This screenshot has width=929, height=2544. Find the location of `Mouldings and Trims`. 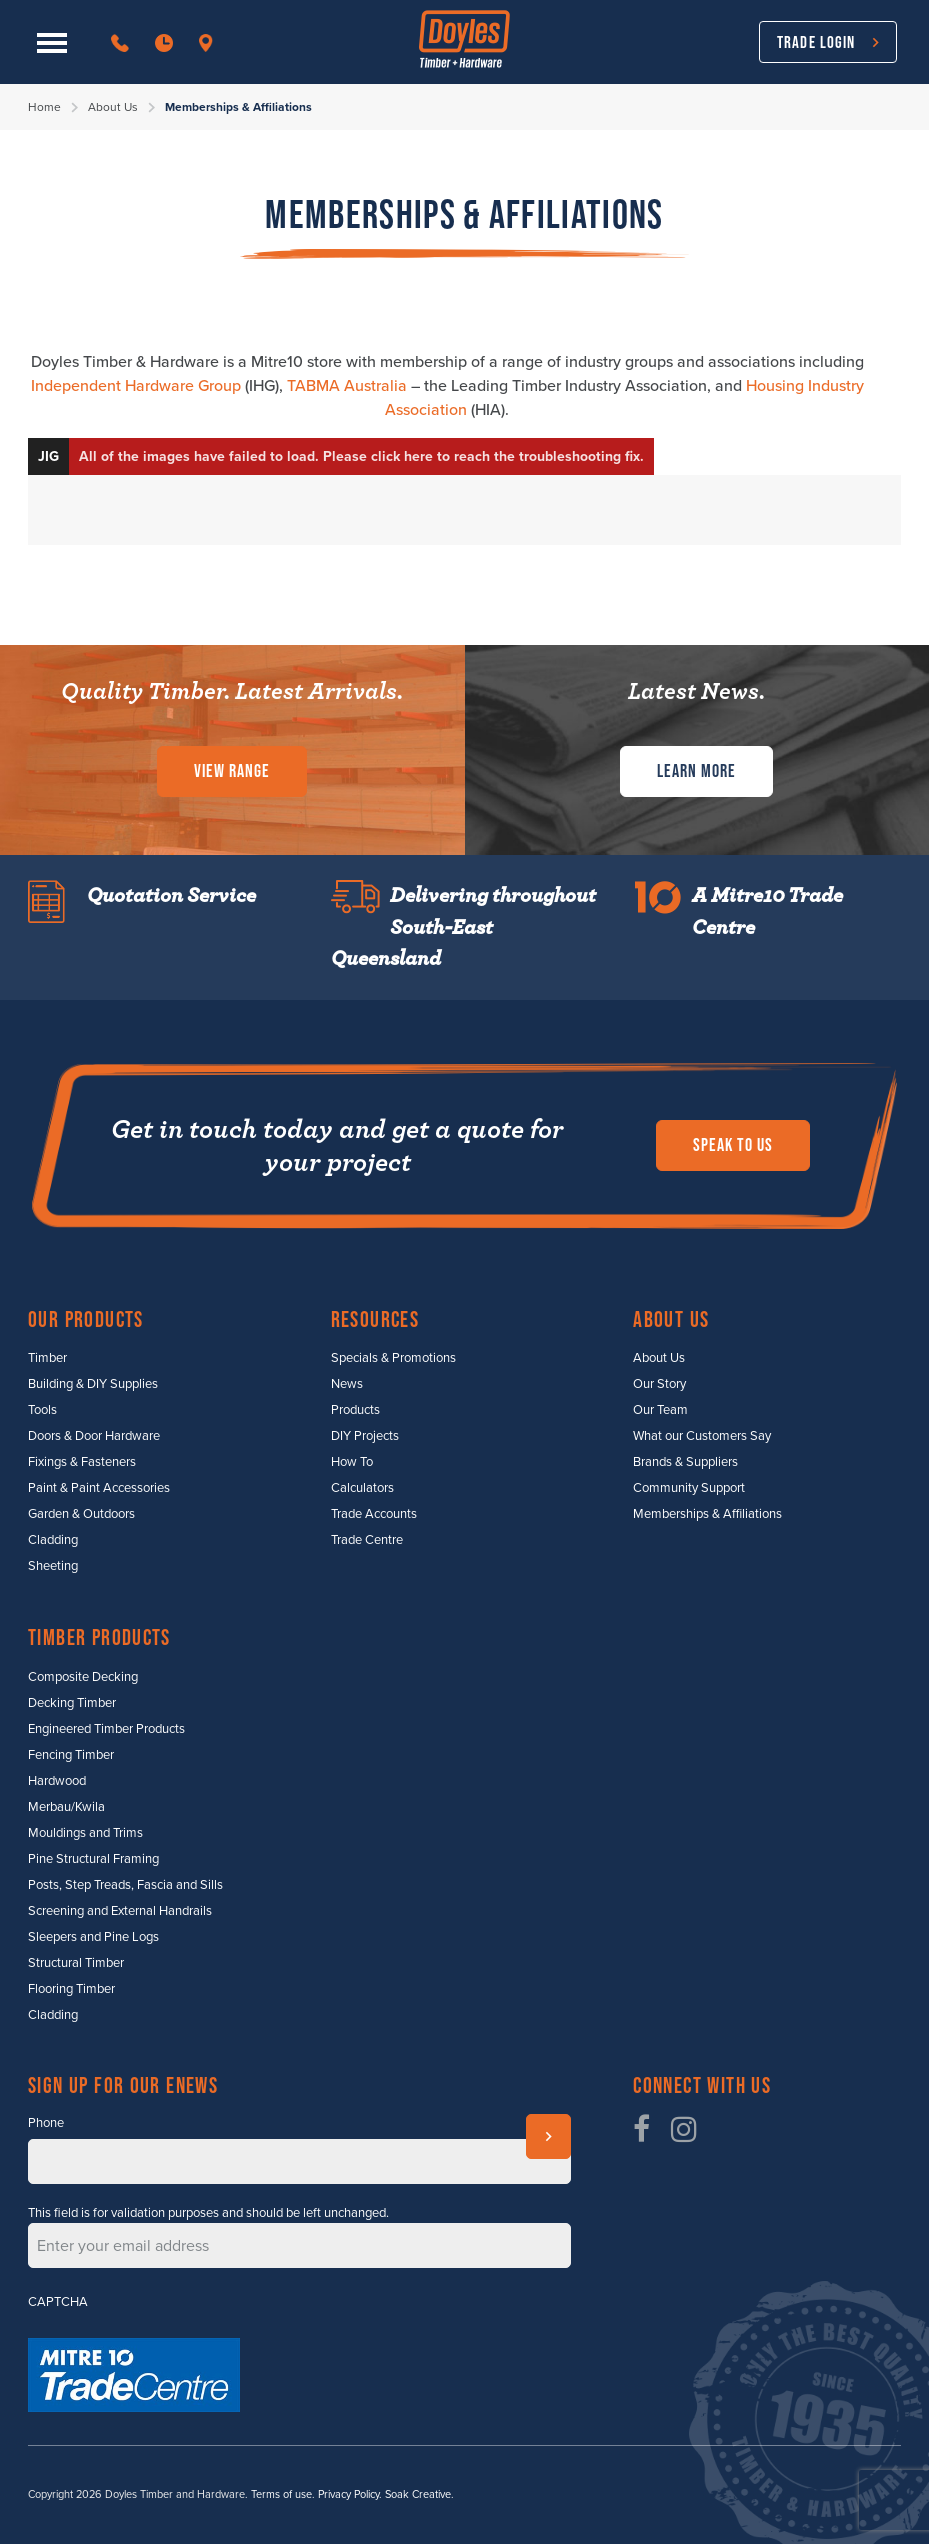

Mouldings and Trims is located at coordinates (85, 1833).